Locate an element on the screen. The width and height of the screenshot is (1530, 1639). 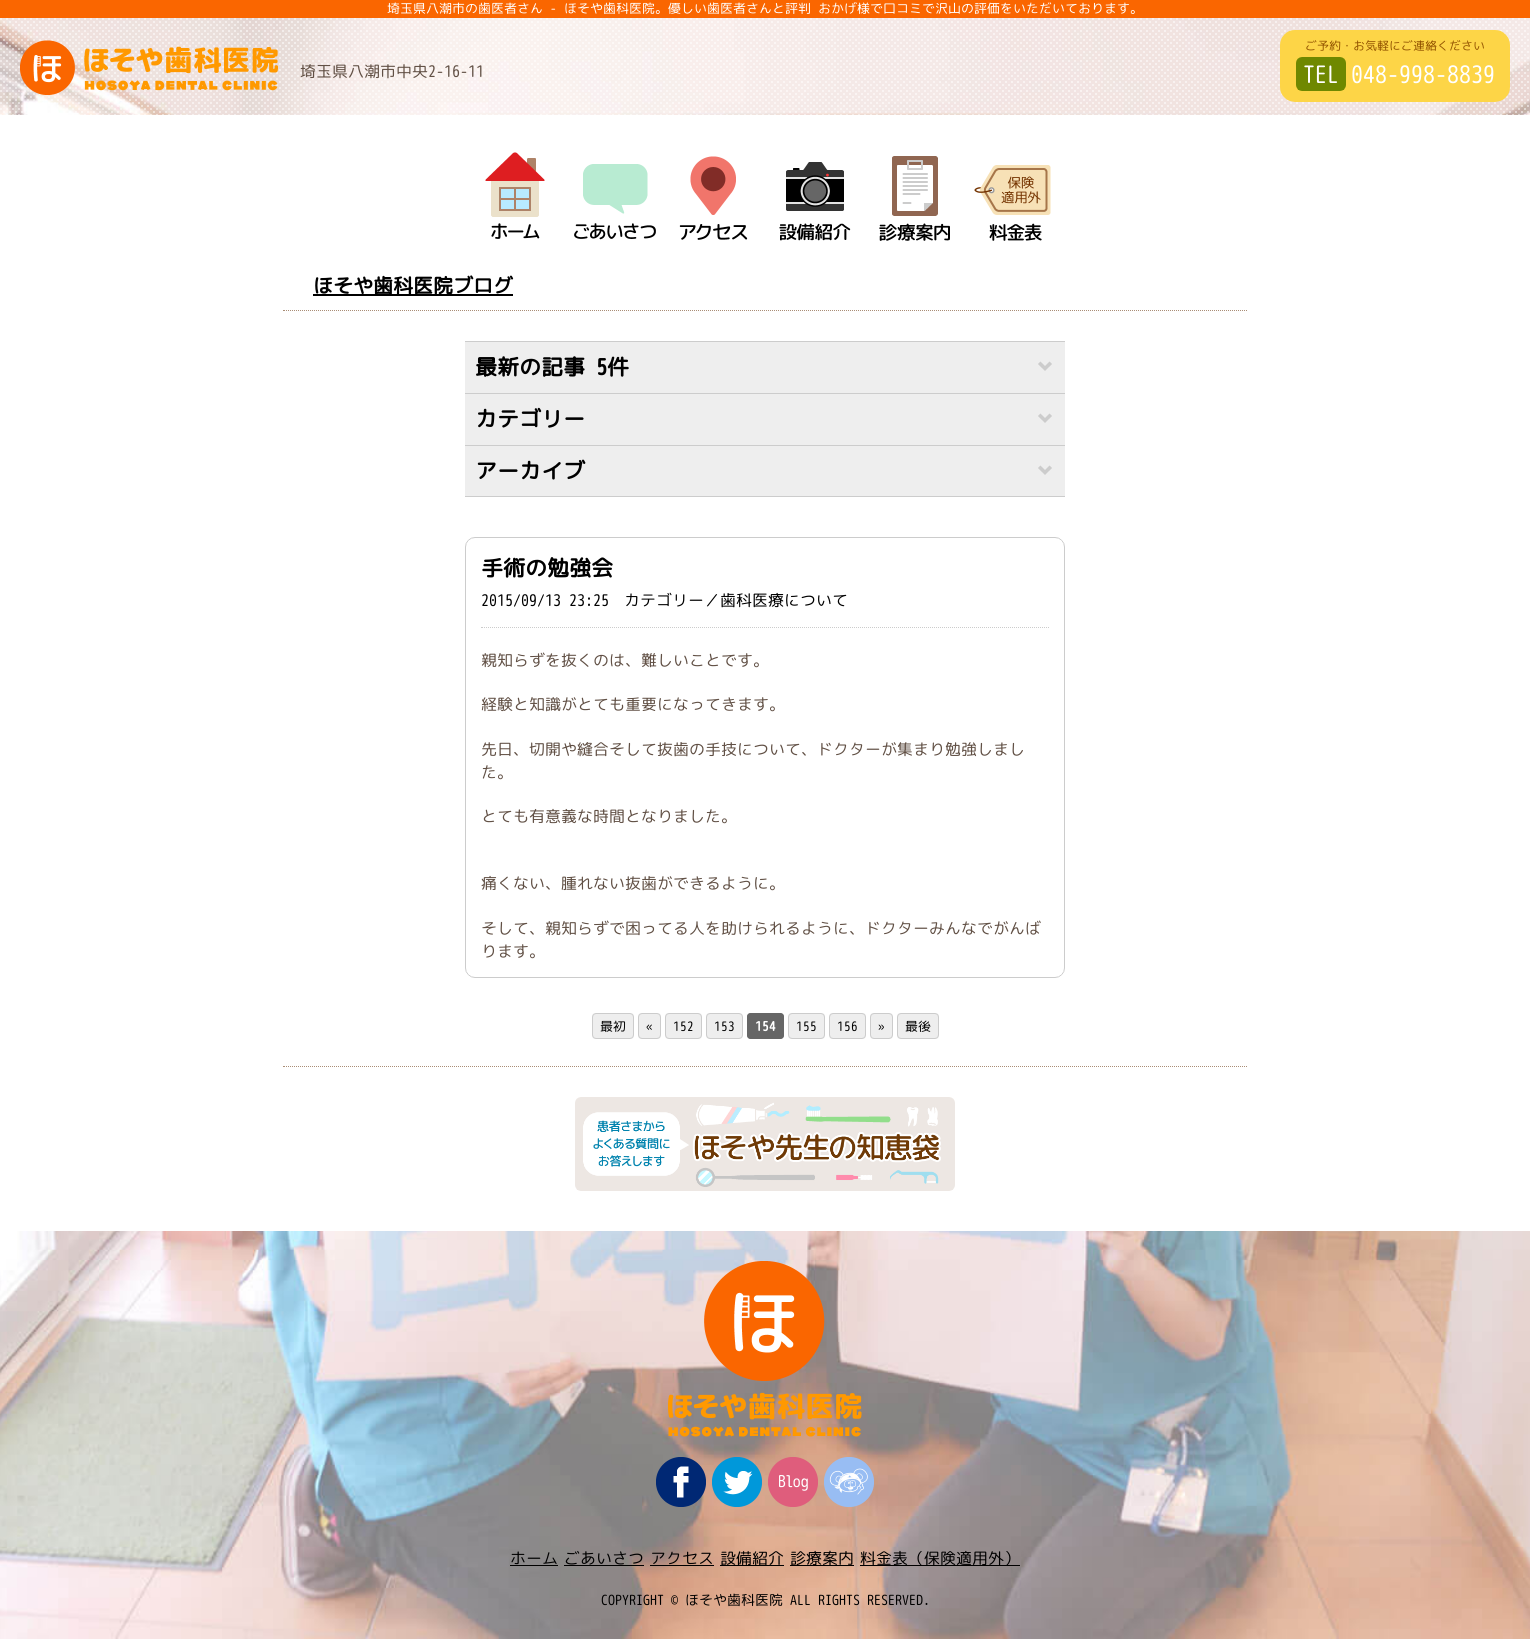
153 is located at coordinates (724, 1027).